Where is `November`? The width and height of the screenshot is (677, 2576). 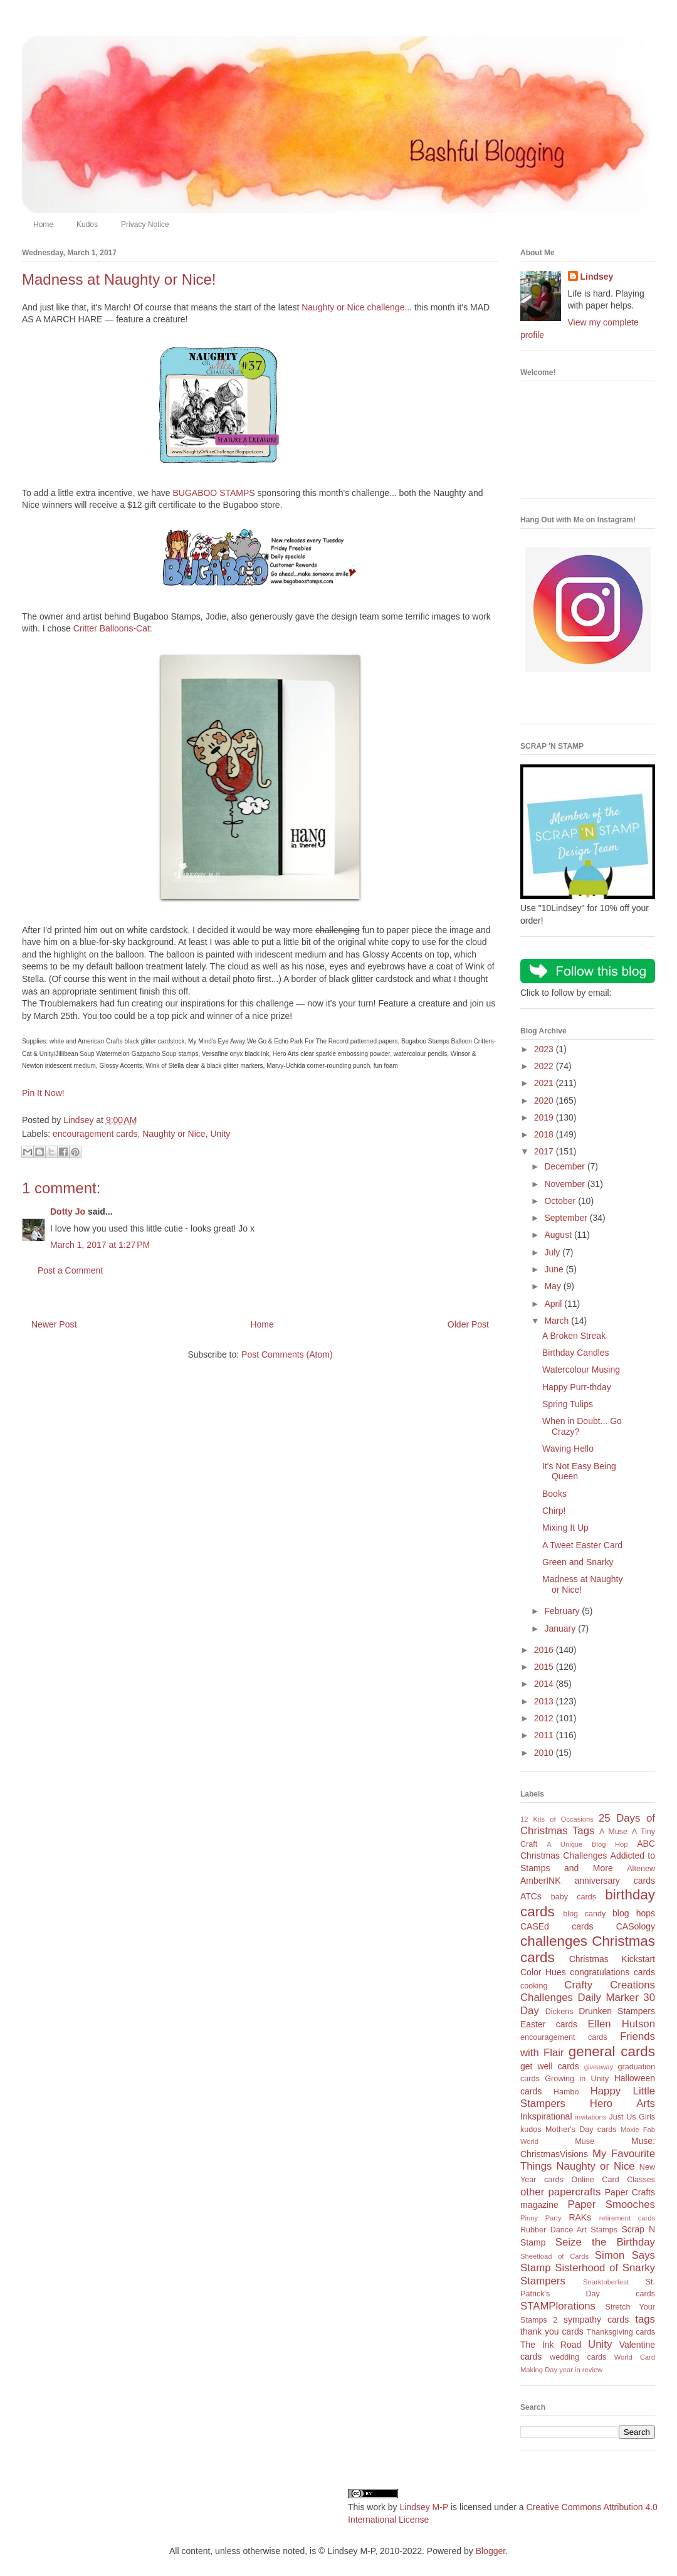 November is located at coordinates (565, 1184).